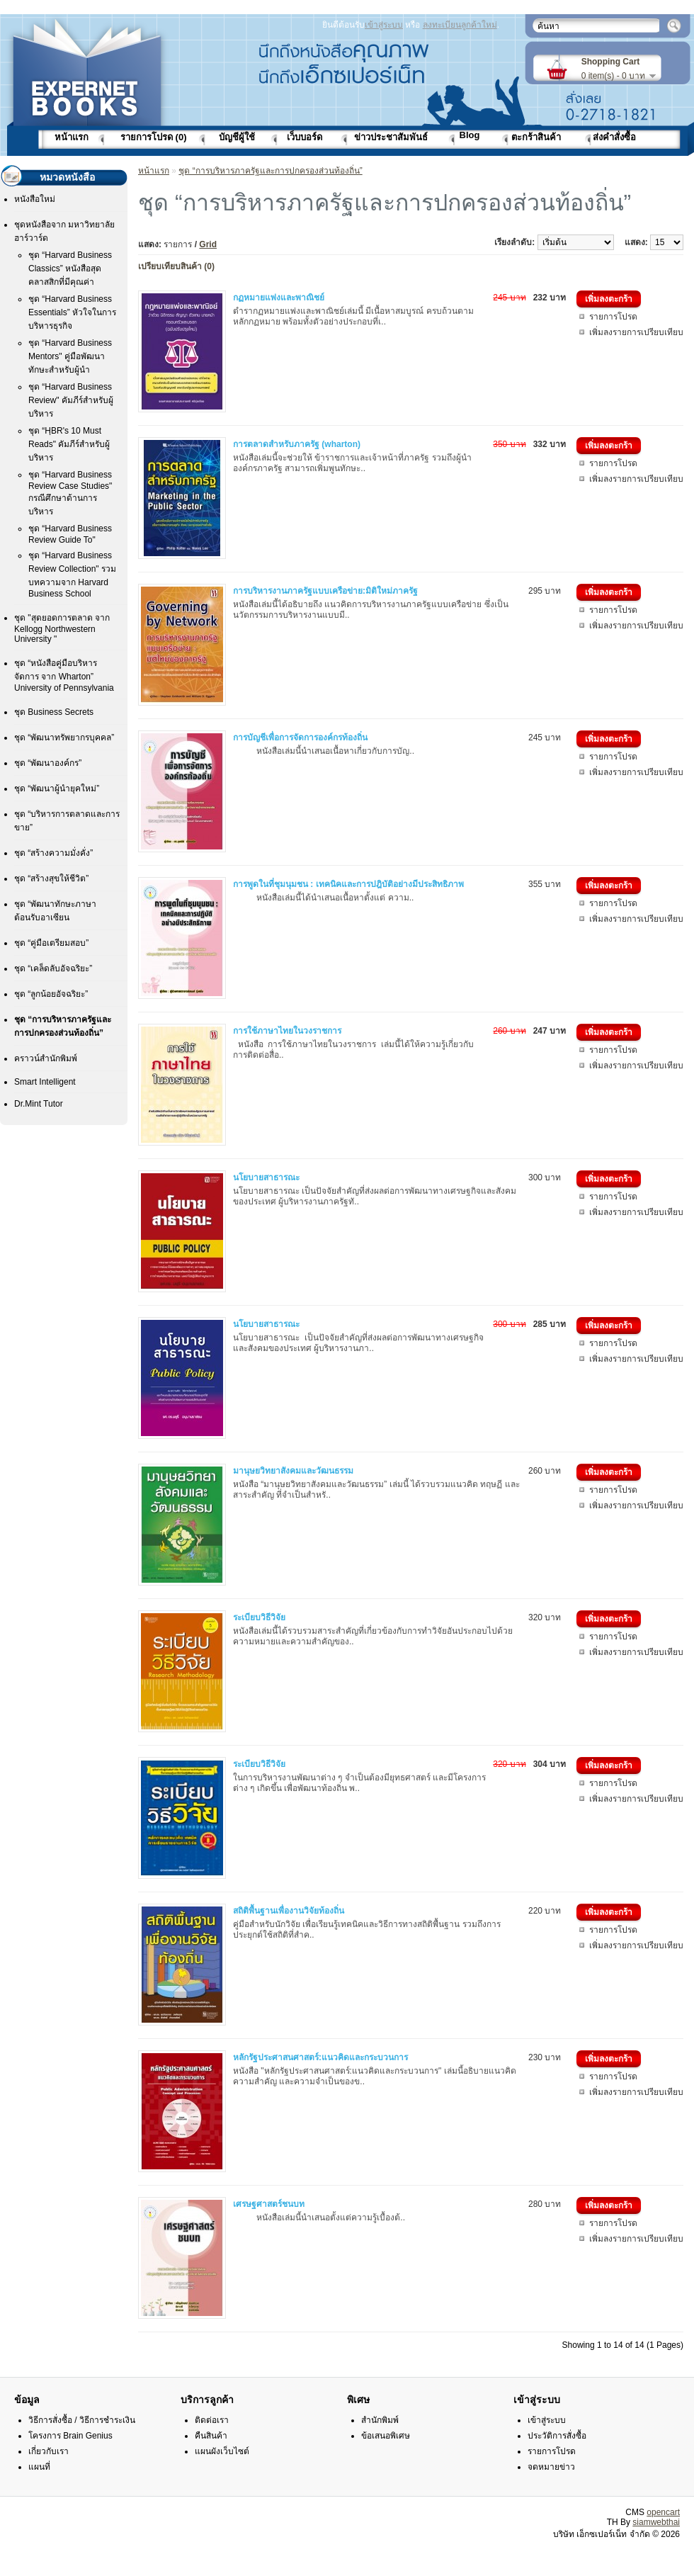 This screenshot has width=694, height=2576. Describe the element at coordinates (557, 2436) in the screenshot. I see `ประวัติการสั่งซื้อ` at that location.